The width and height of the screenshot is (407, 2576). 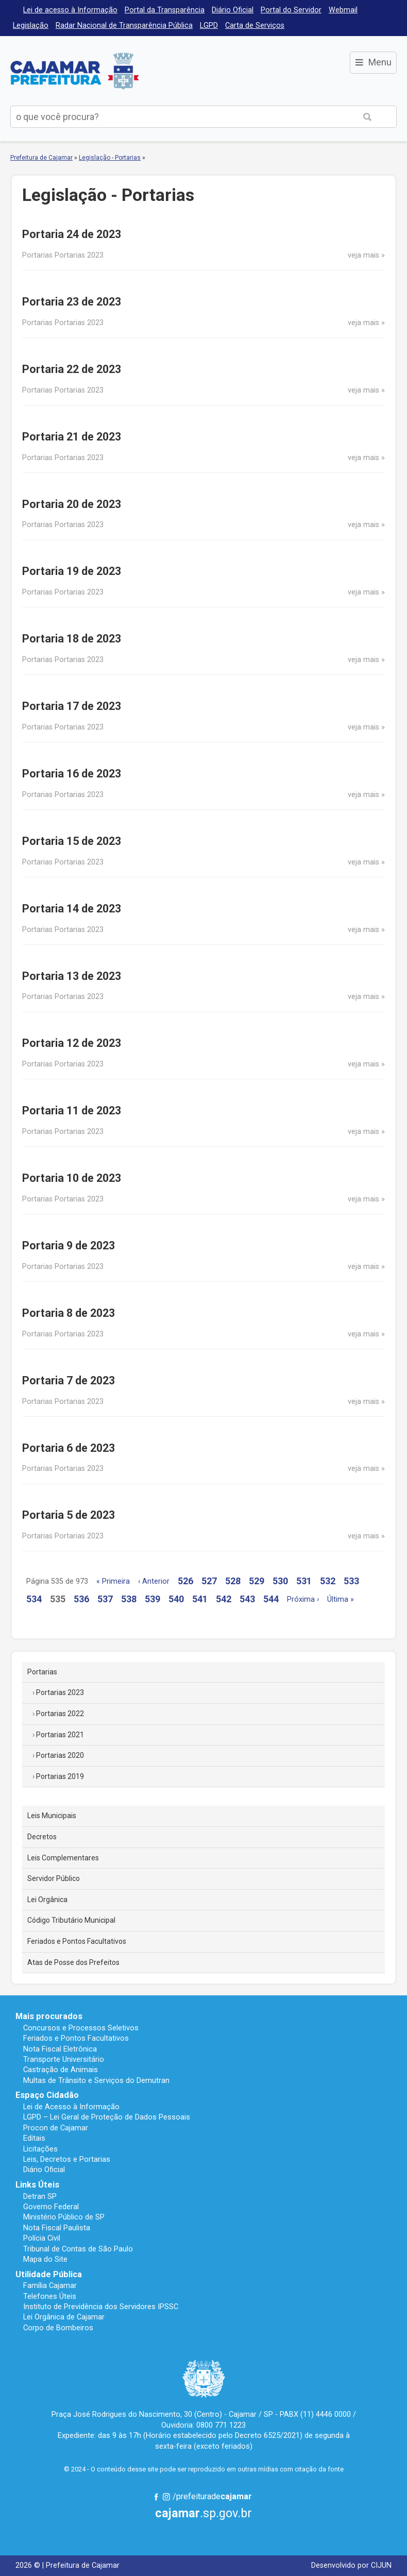 I want to click on Leis, Decretos e Portarias, so click(x=66, y=2159).